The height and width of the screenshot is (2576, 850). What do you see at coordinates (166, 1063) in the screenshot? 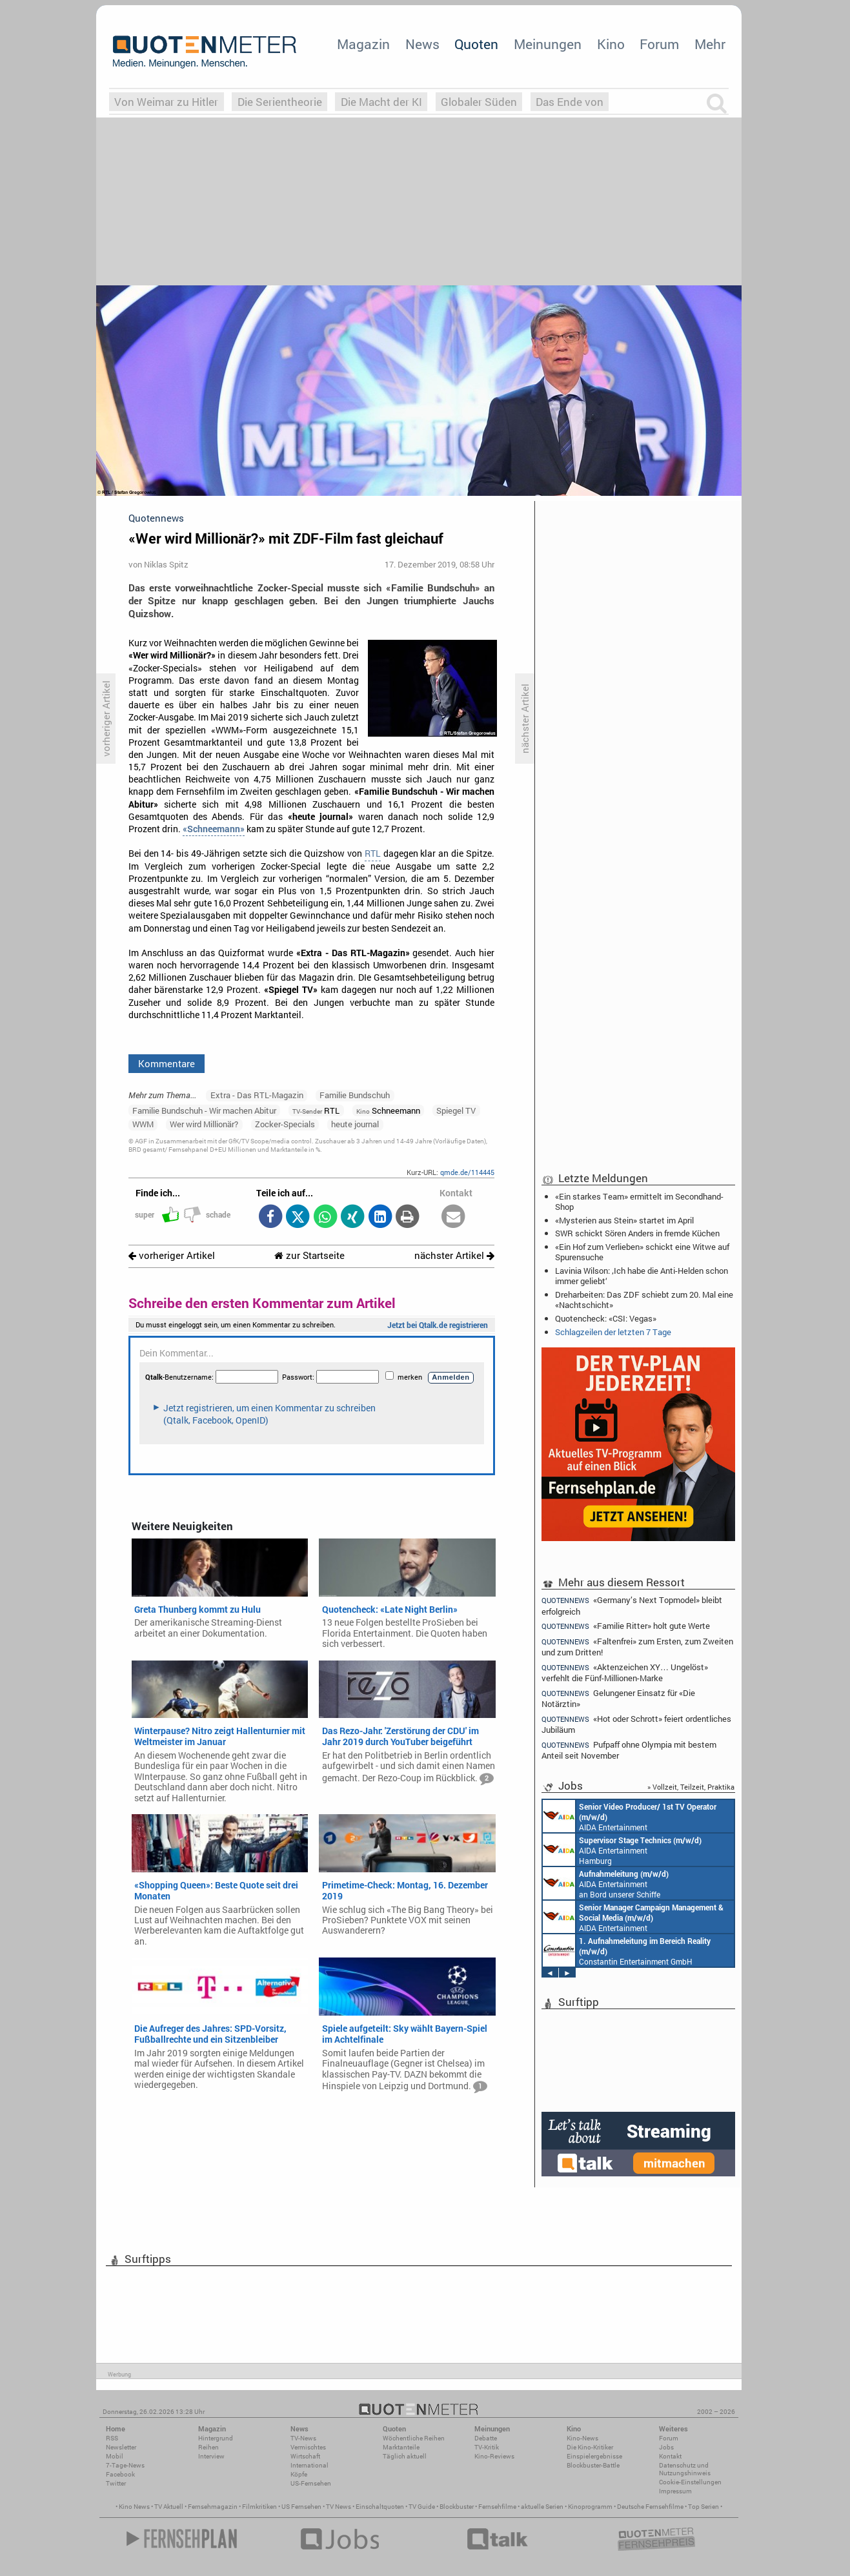
I see `Kommentare` at bounding box center [166, 1063].